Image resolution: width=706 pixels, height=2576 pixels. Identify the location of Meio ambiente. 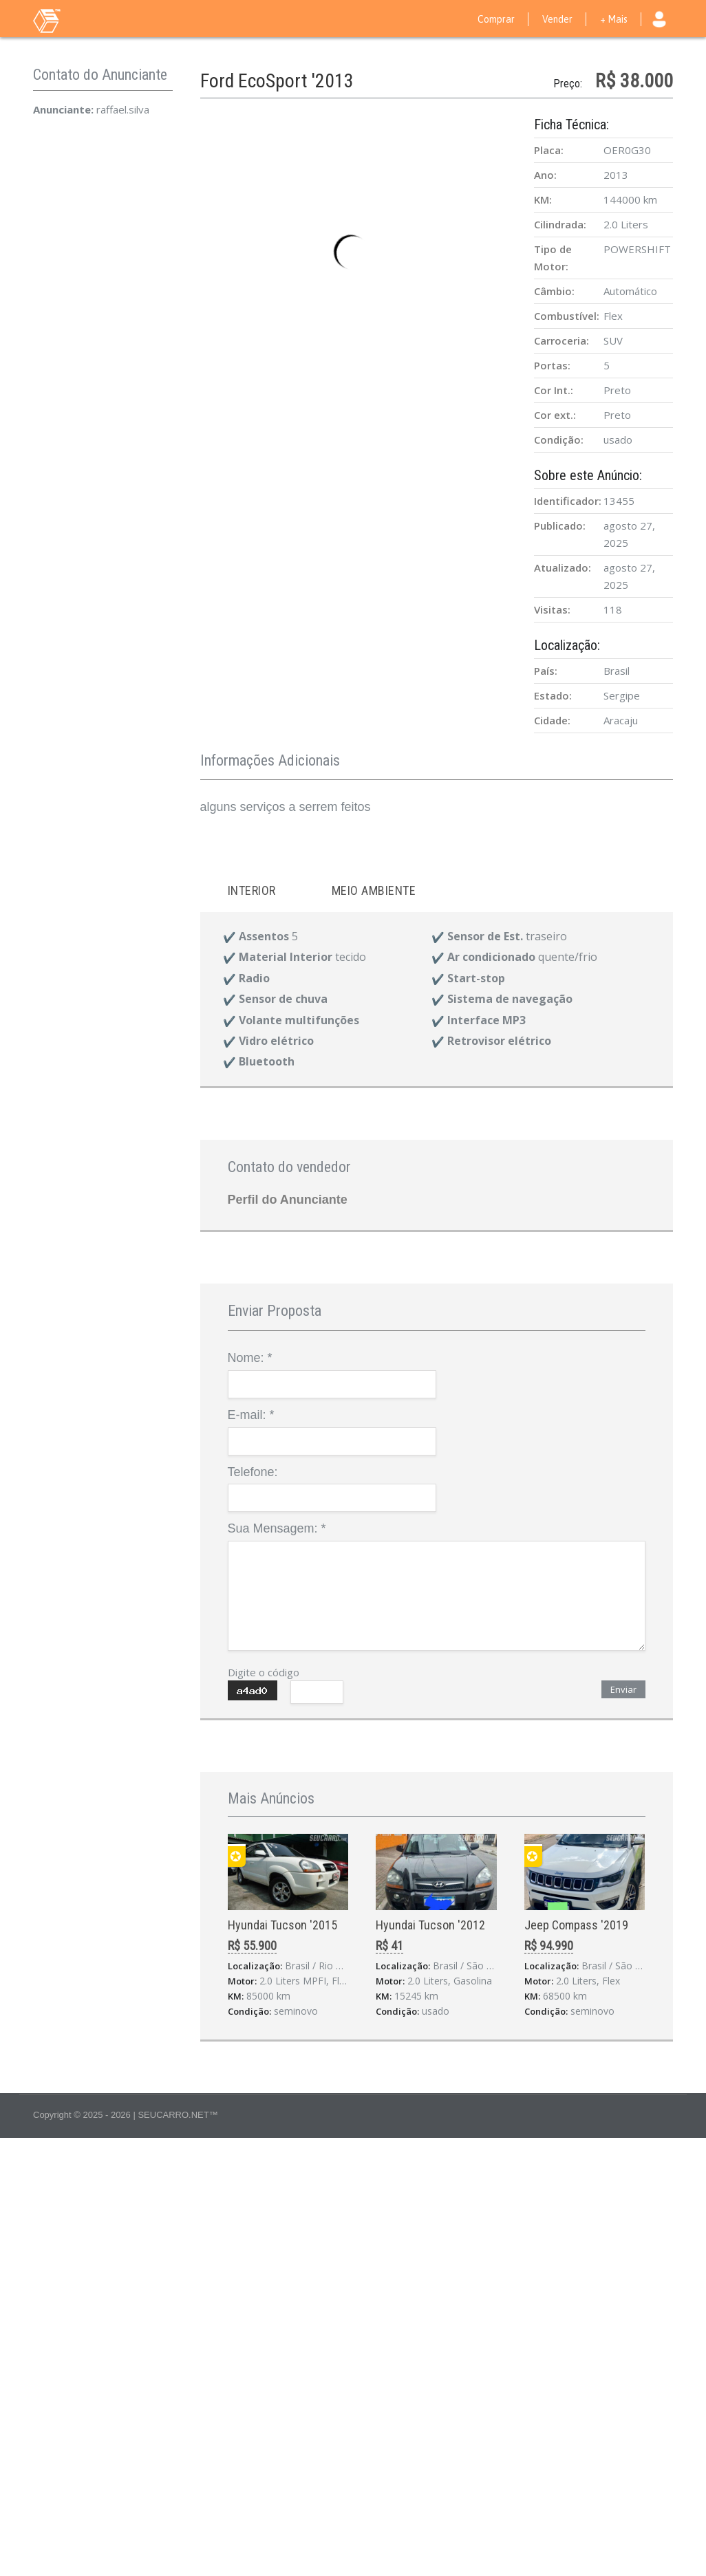
(374, 890).